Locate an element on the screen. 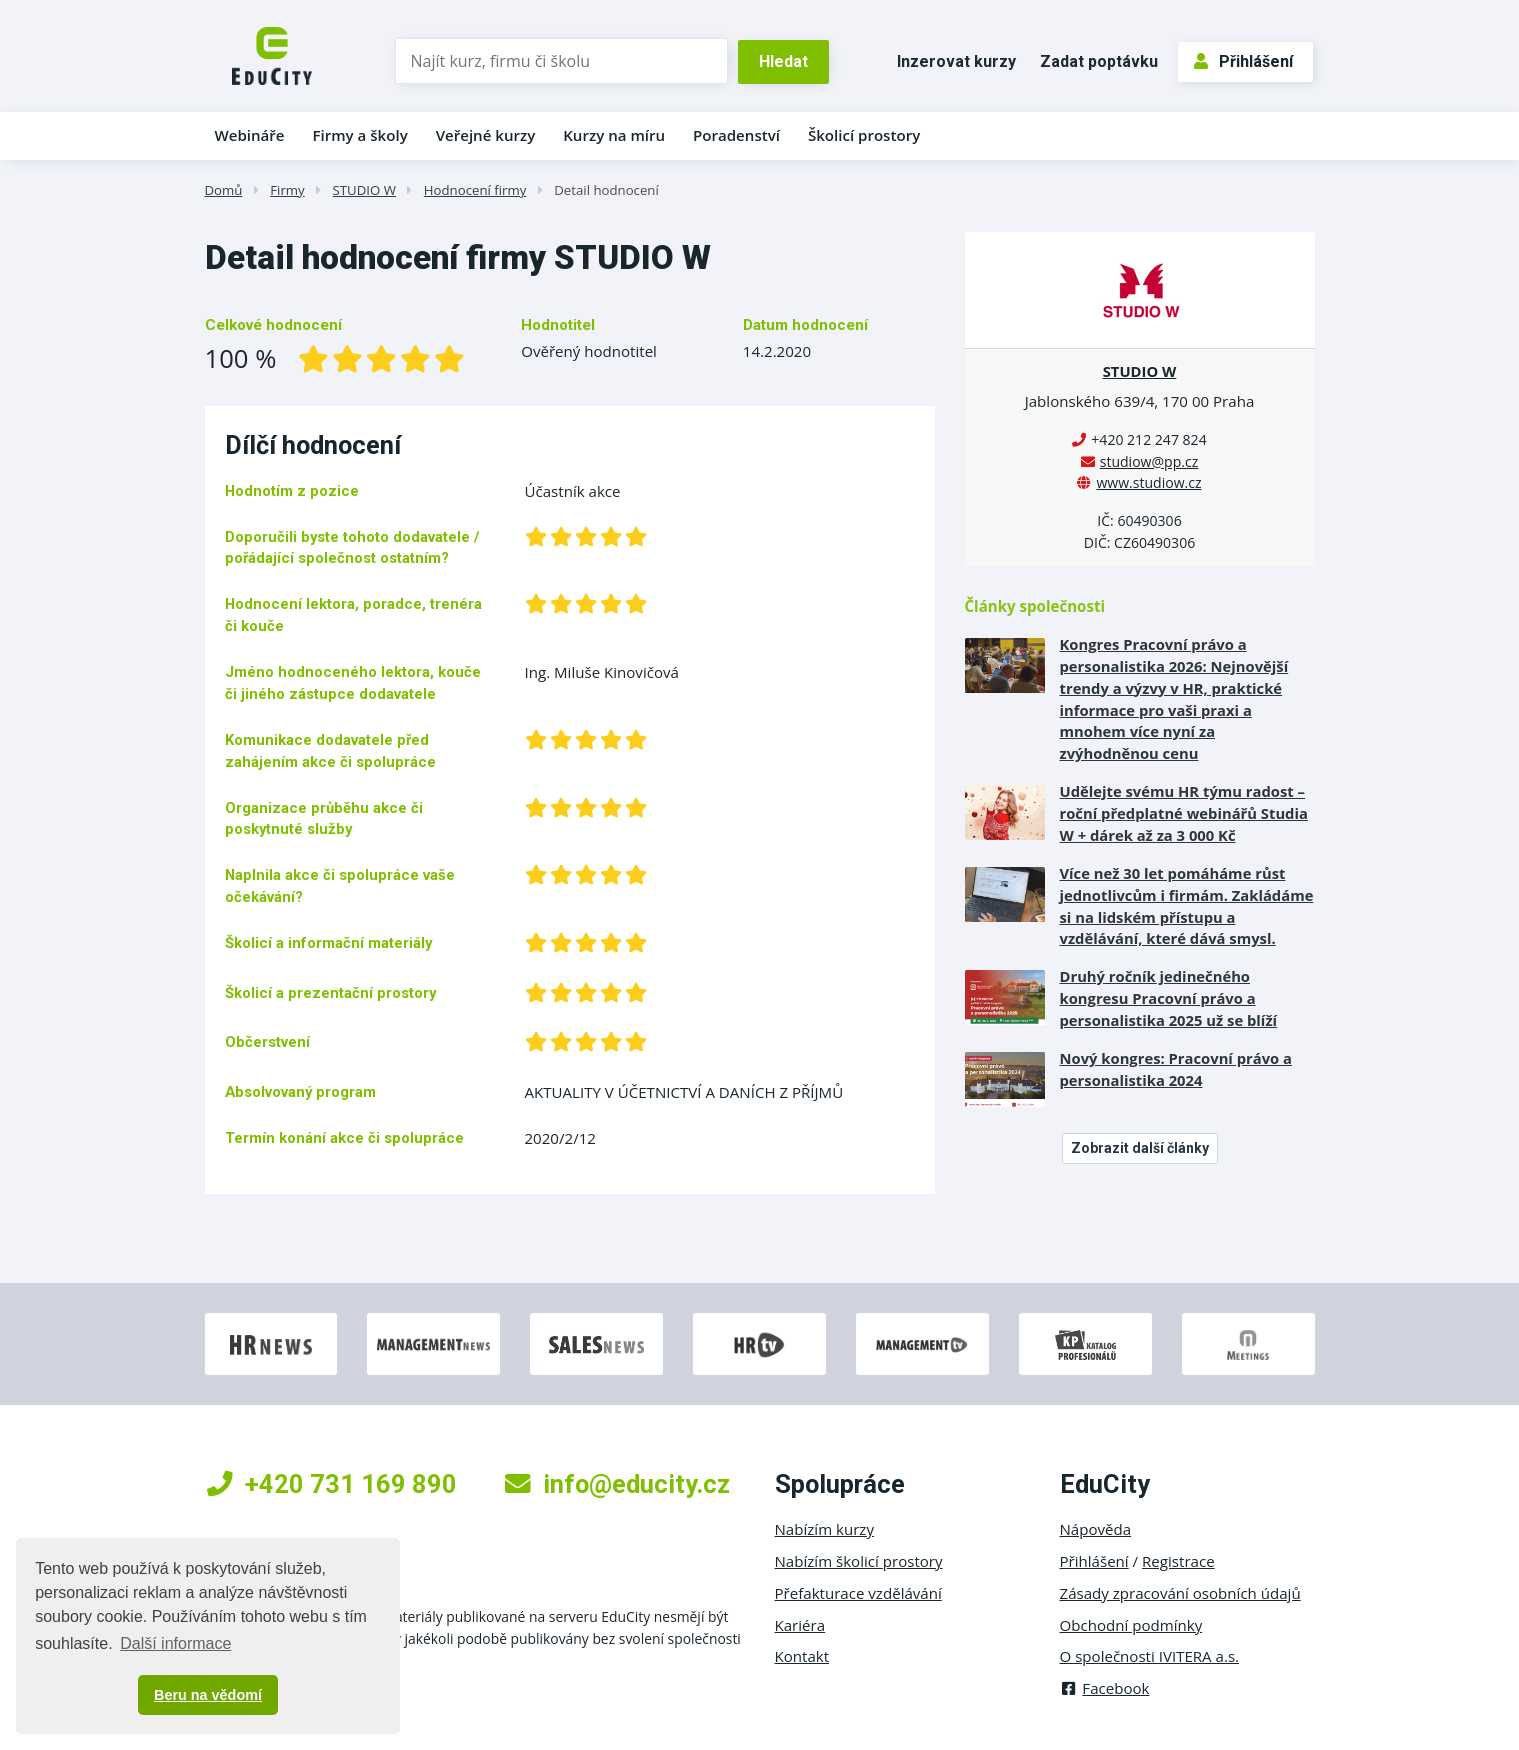  studiow@pp.cz is located at coordinates (1149, 461).